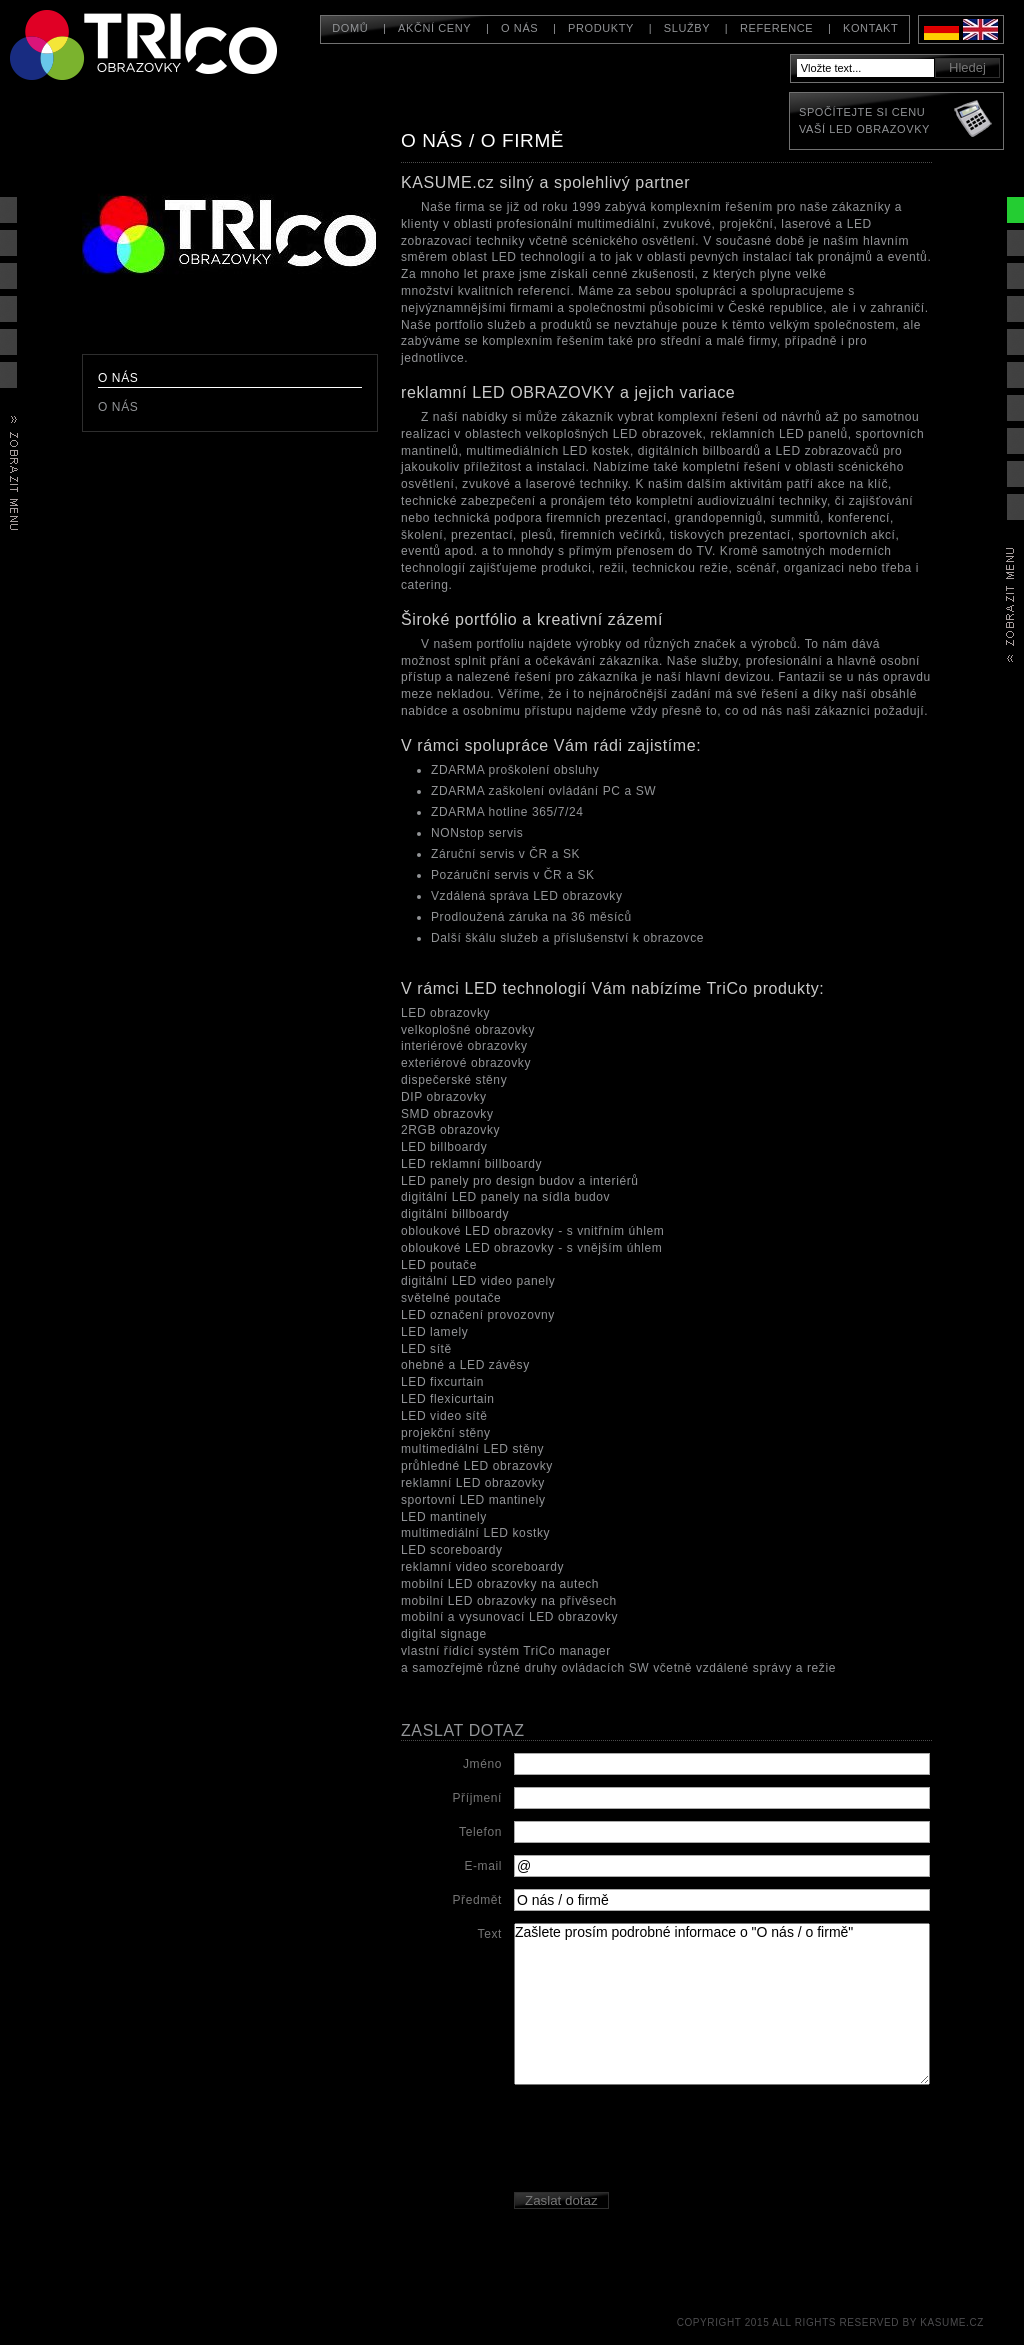 The height and width of the screenshot is (2345, 1024). Describe the element at coordinates (480, 1832) in the screenshot. I see `Telefon` at that location.